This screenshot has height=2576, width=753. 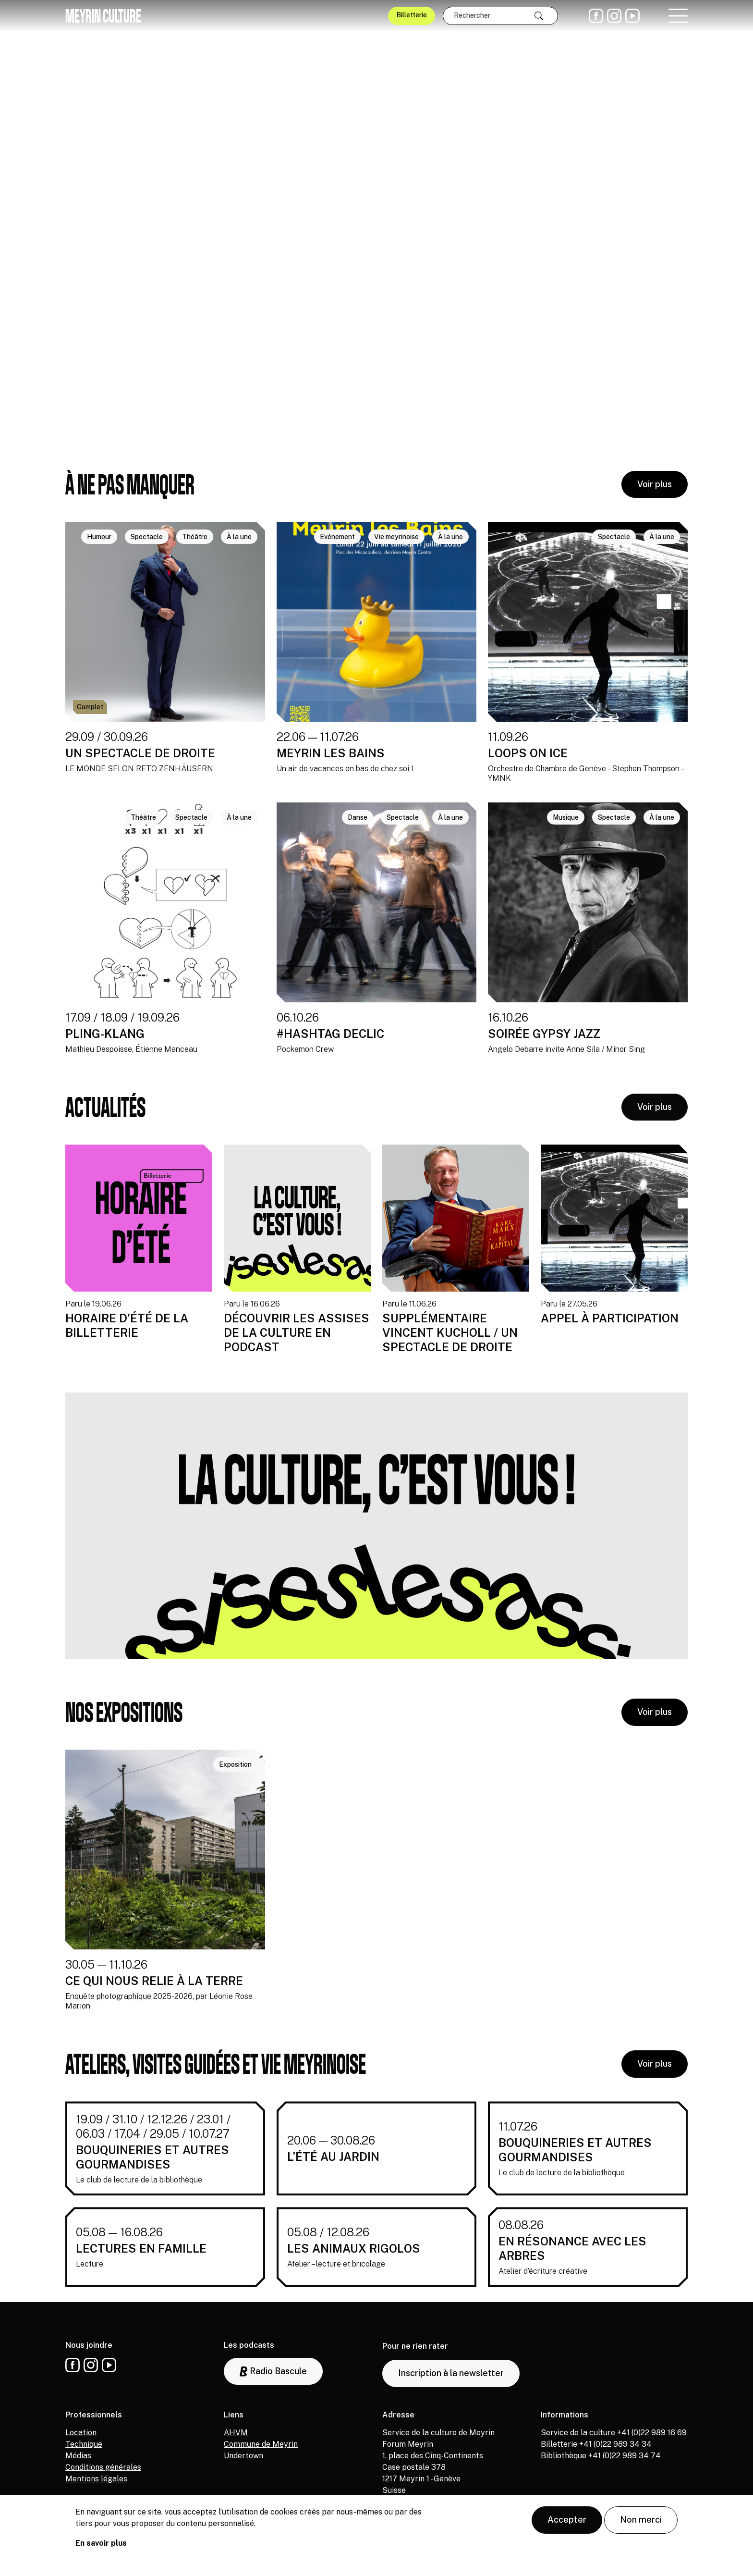 I want to click on Radio Bascule, so click(x=273, y=2371).